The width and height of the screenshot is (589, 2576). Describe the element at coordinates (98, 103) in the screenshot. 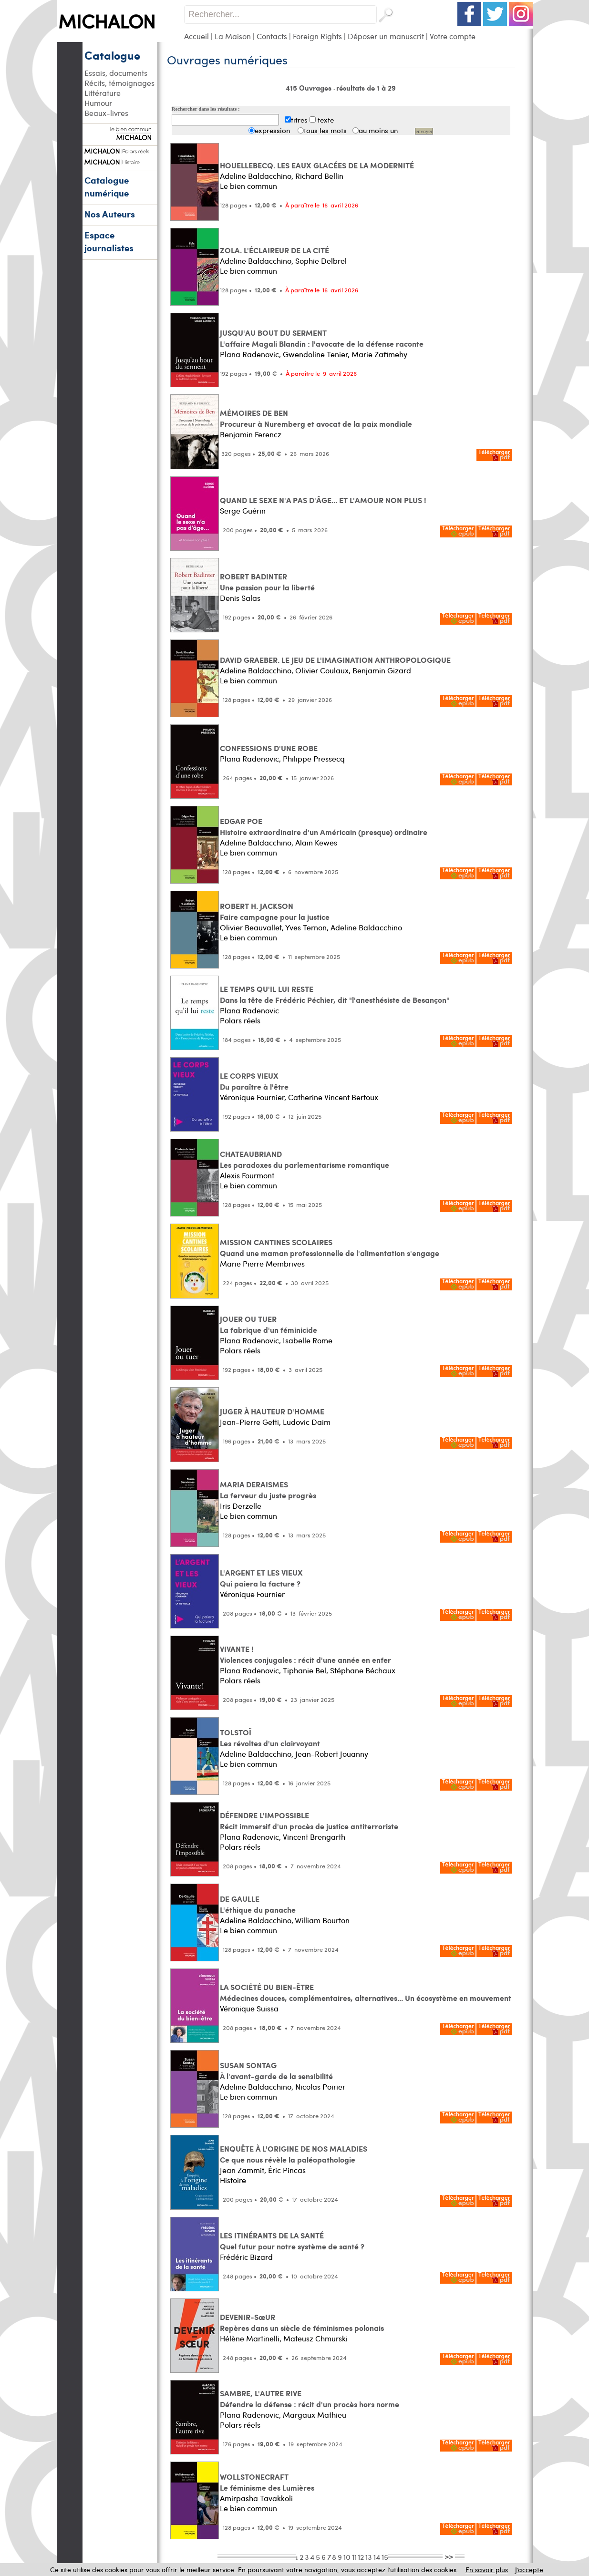

I see `Humour` at that location.